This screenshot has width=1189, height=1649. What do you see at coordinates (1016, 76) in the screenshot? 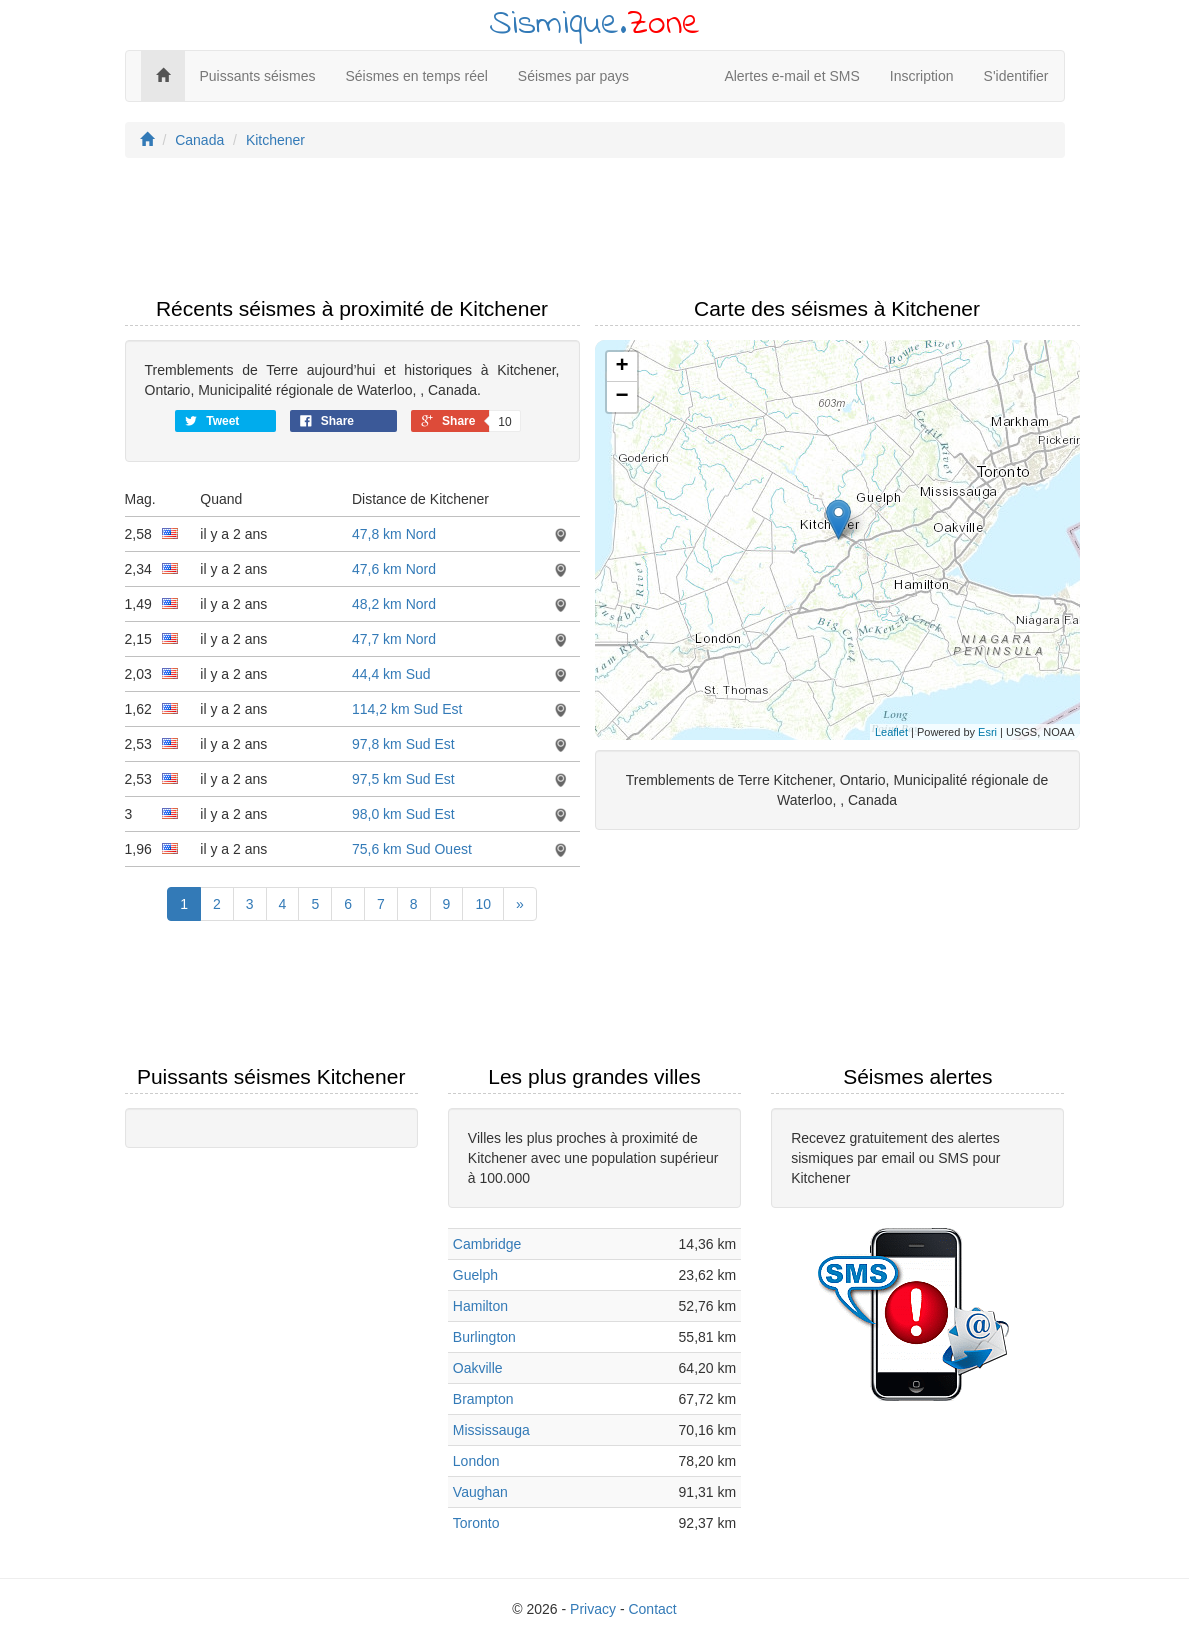
I see `S'identifier` at bounding box center [1016, 76].